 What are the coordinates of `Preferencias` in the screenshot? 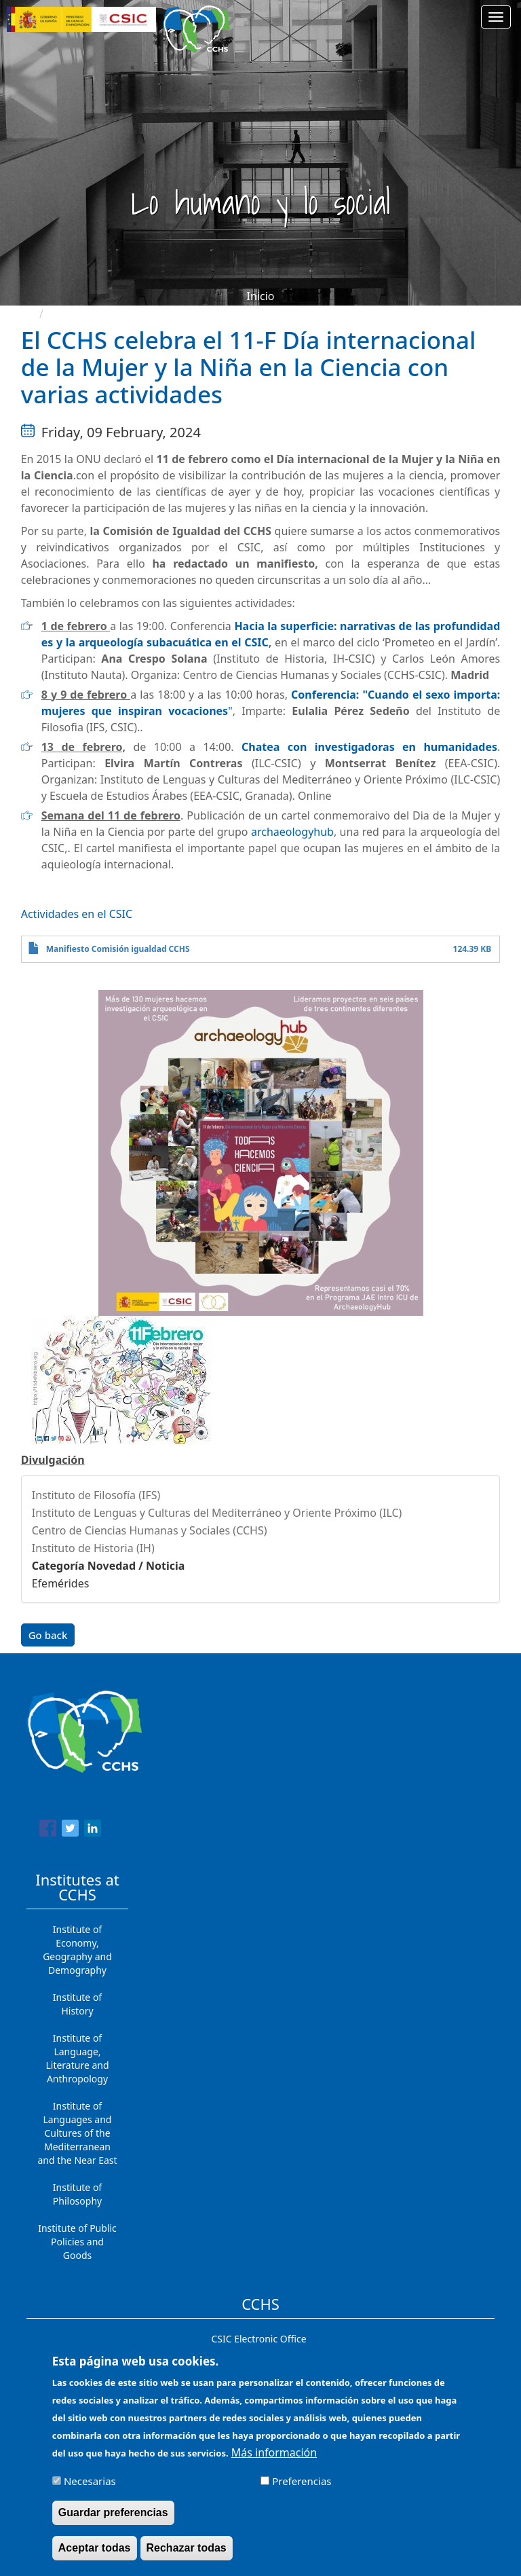 It's located at (301, 2487).